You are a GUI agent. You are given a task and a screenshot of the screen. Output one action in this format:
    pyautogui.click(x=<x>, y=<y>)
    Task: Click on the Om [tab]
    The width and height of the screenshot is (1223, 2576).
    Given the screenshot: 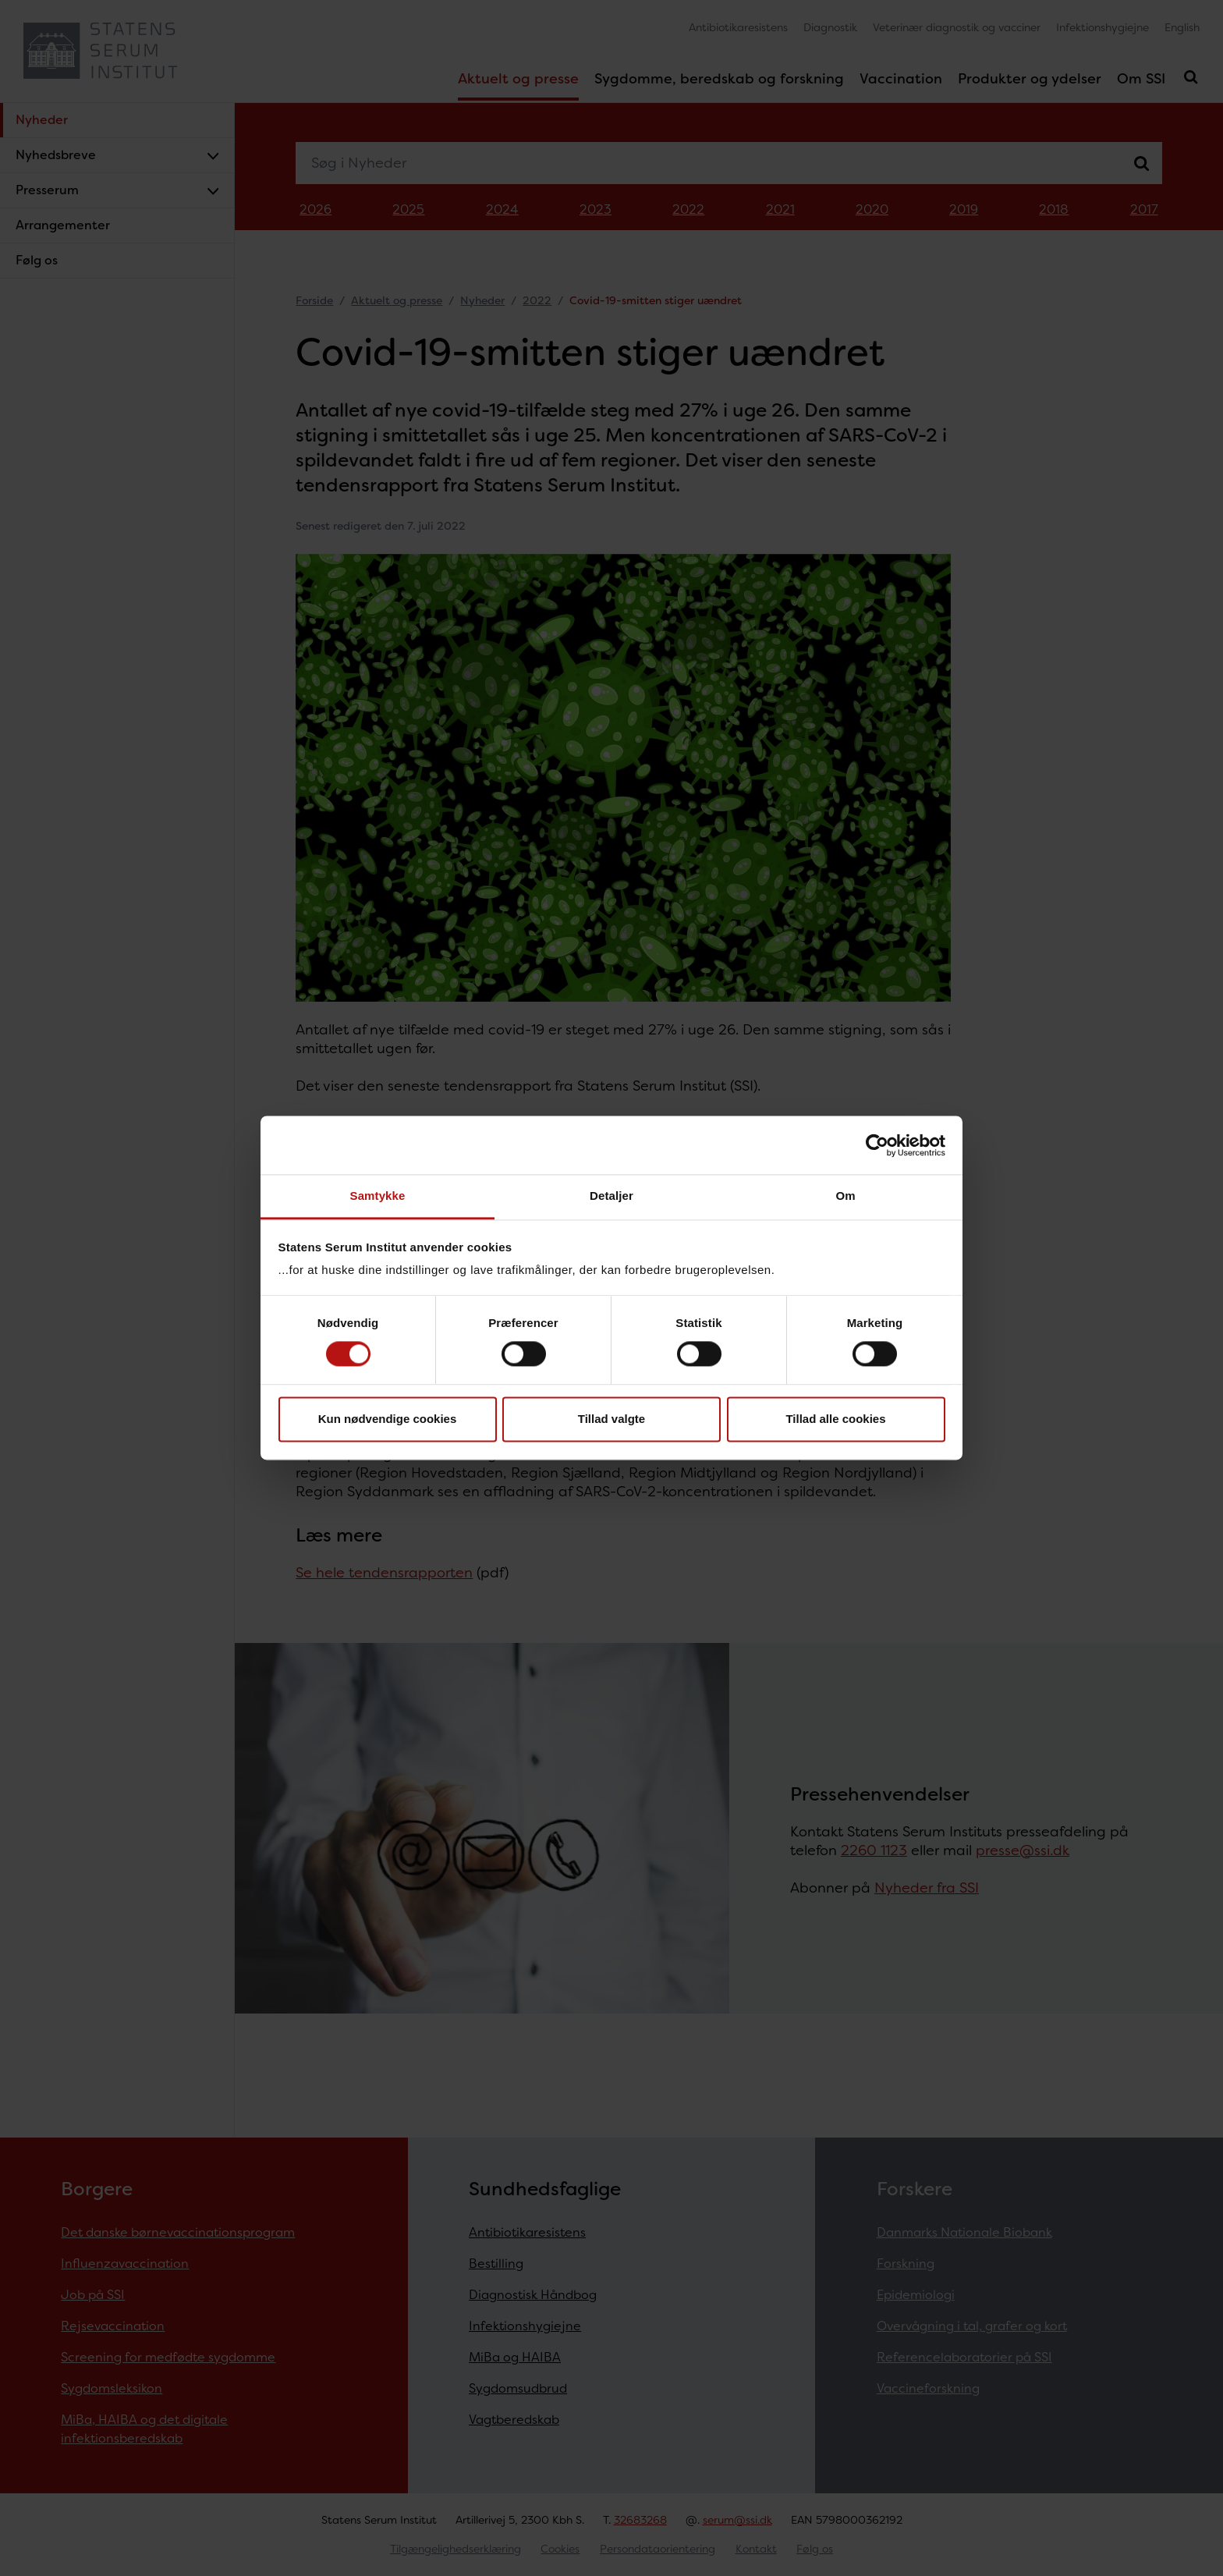 What is the action you would take?
    pyautogui.click(x=845, y=1195)
    